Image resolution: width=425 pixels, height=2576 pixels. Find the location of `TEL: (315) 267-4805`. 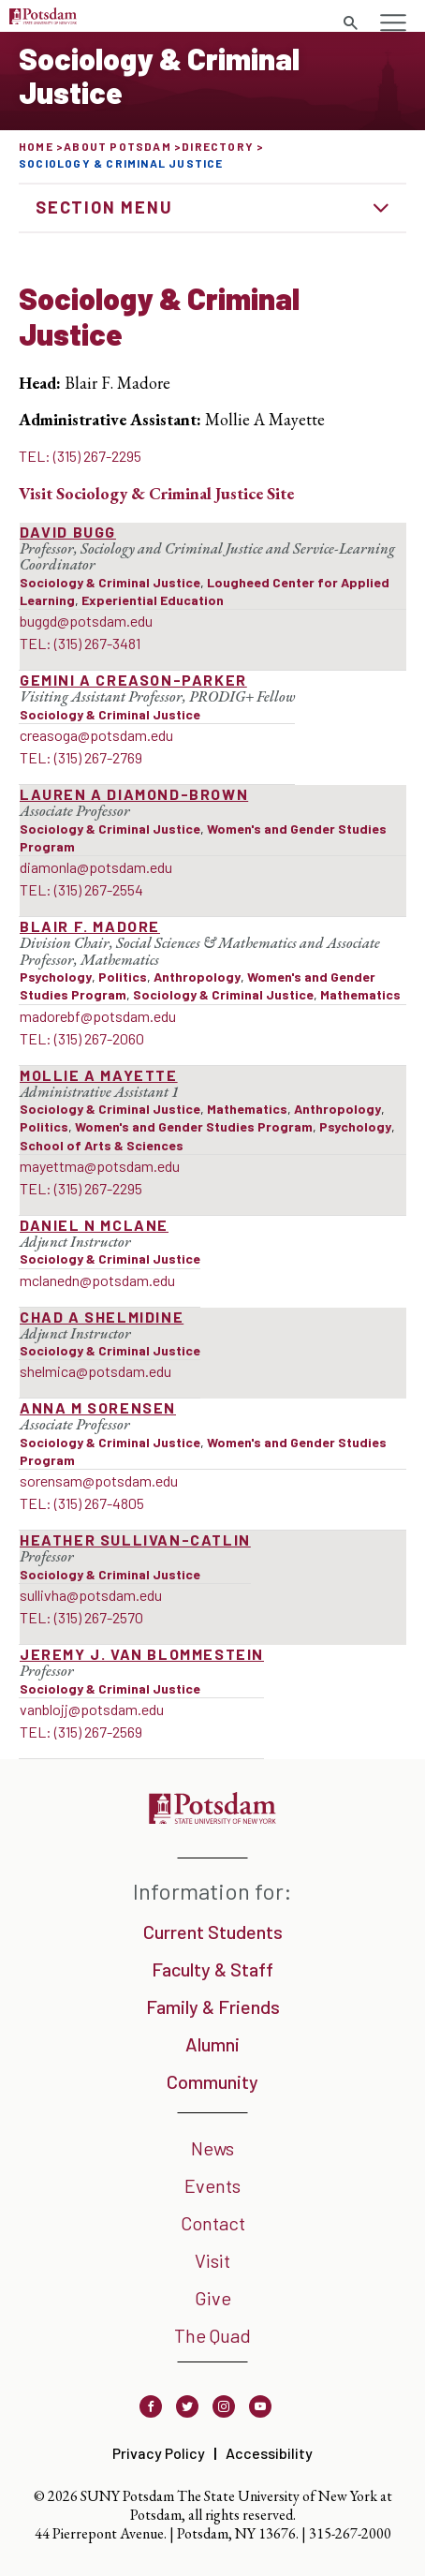

TEL: (315) 267-4805 is located at coordinates (82, 1503).